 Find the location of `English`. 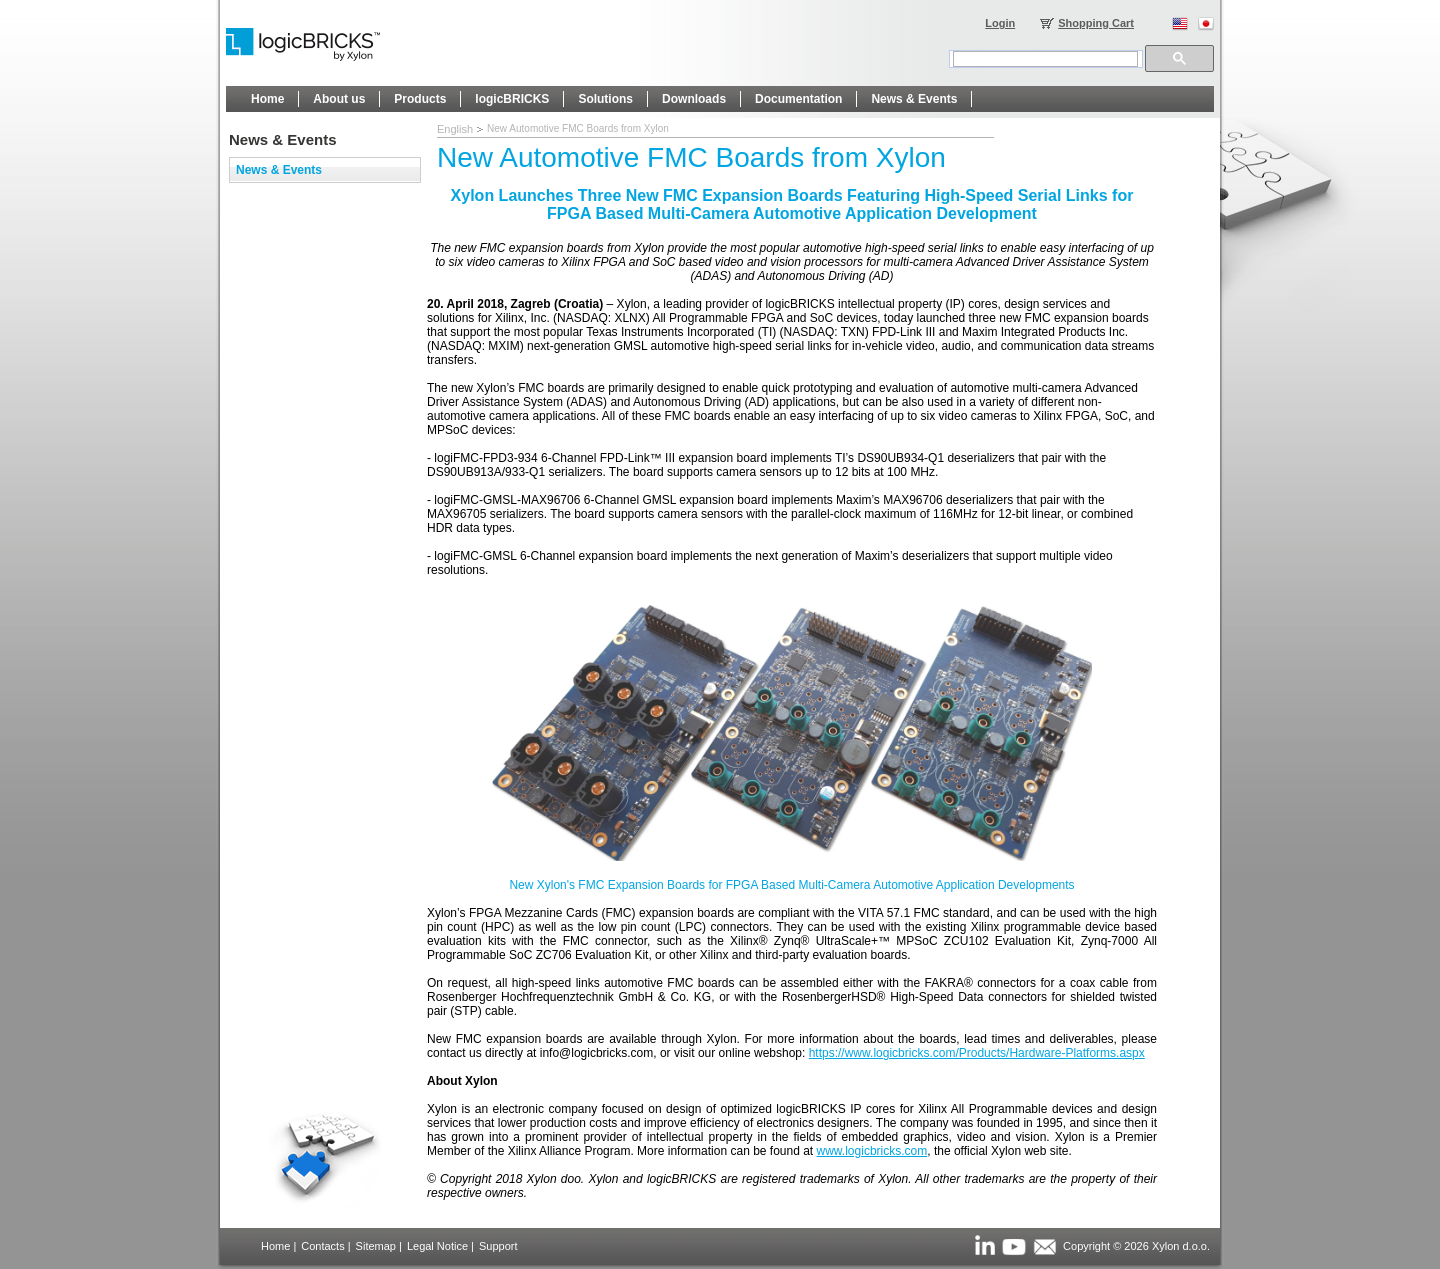

English is located at coordinates (455, 129).